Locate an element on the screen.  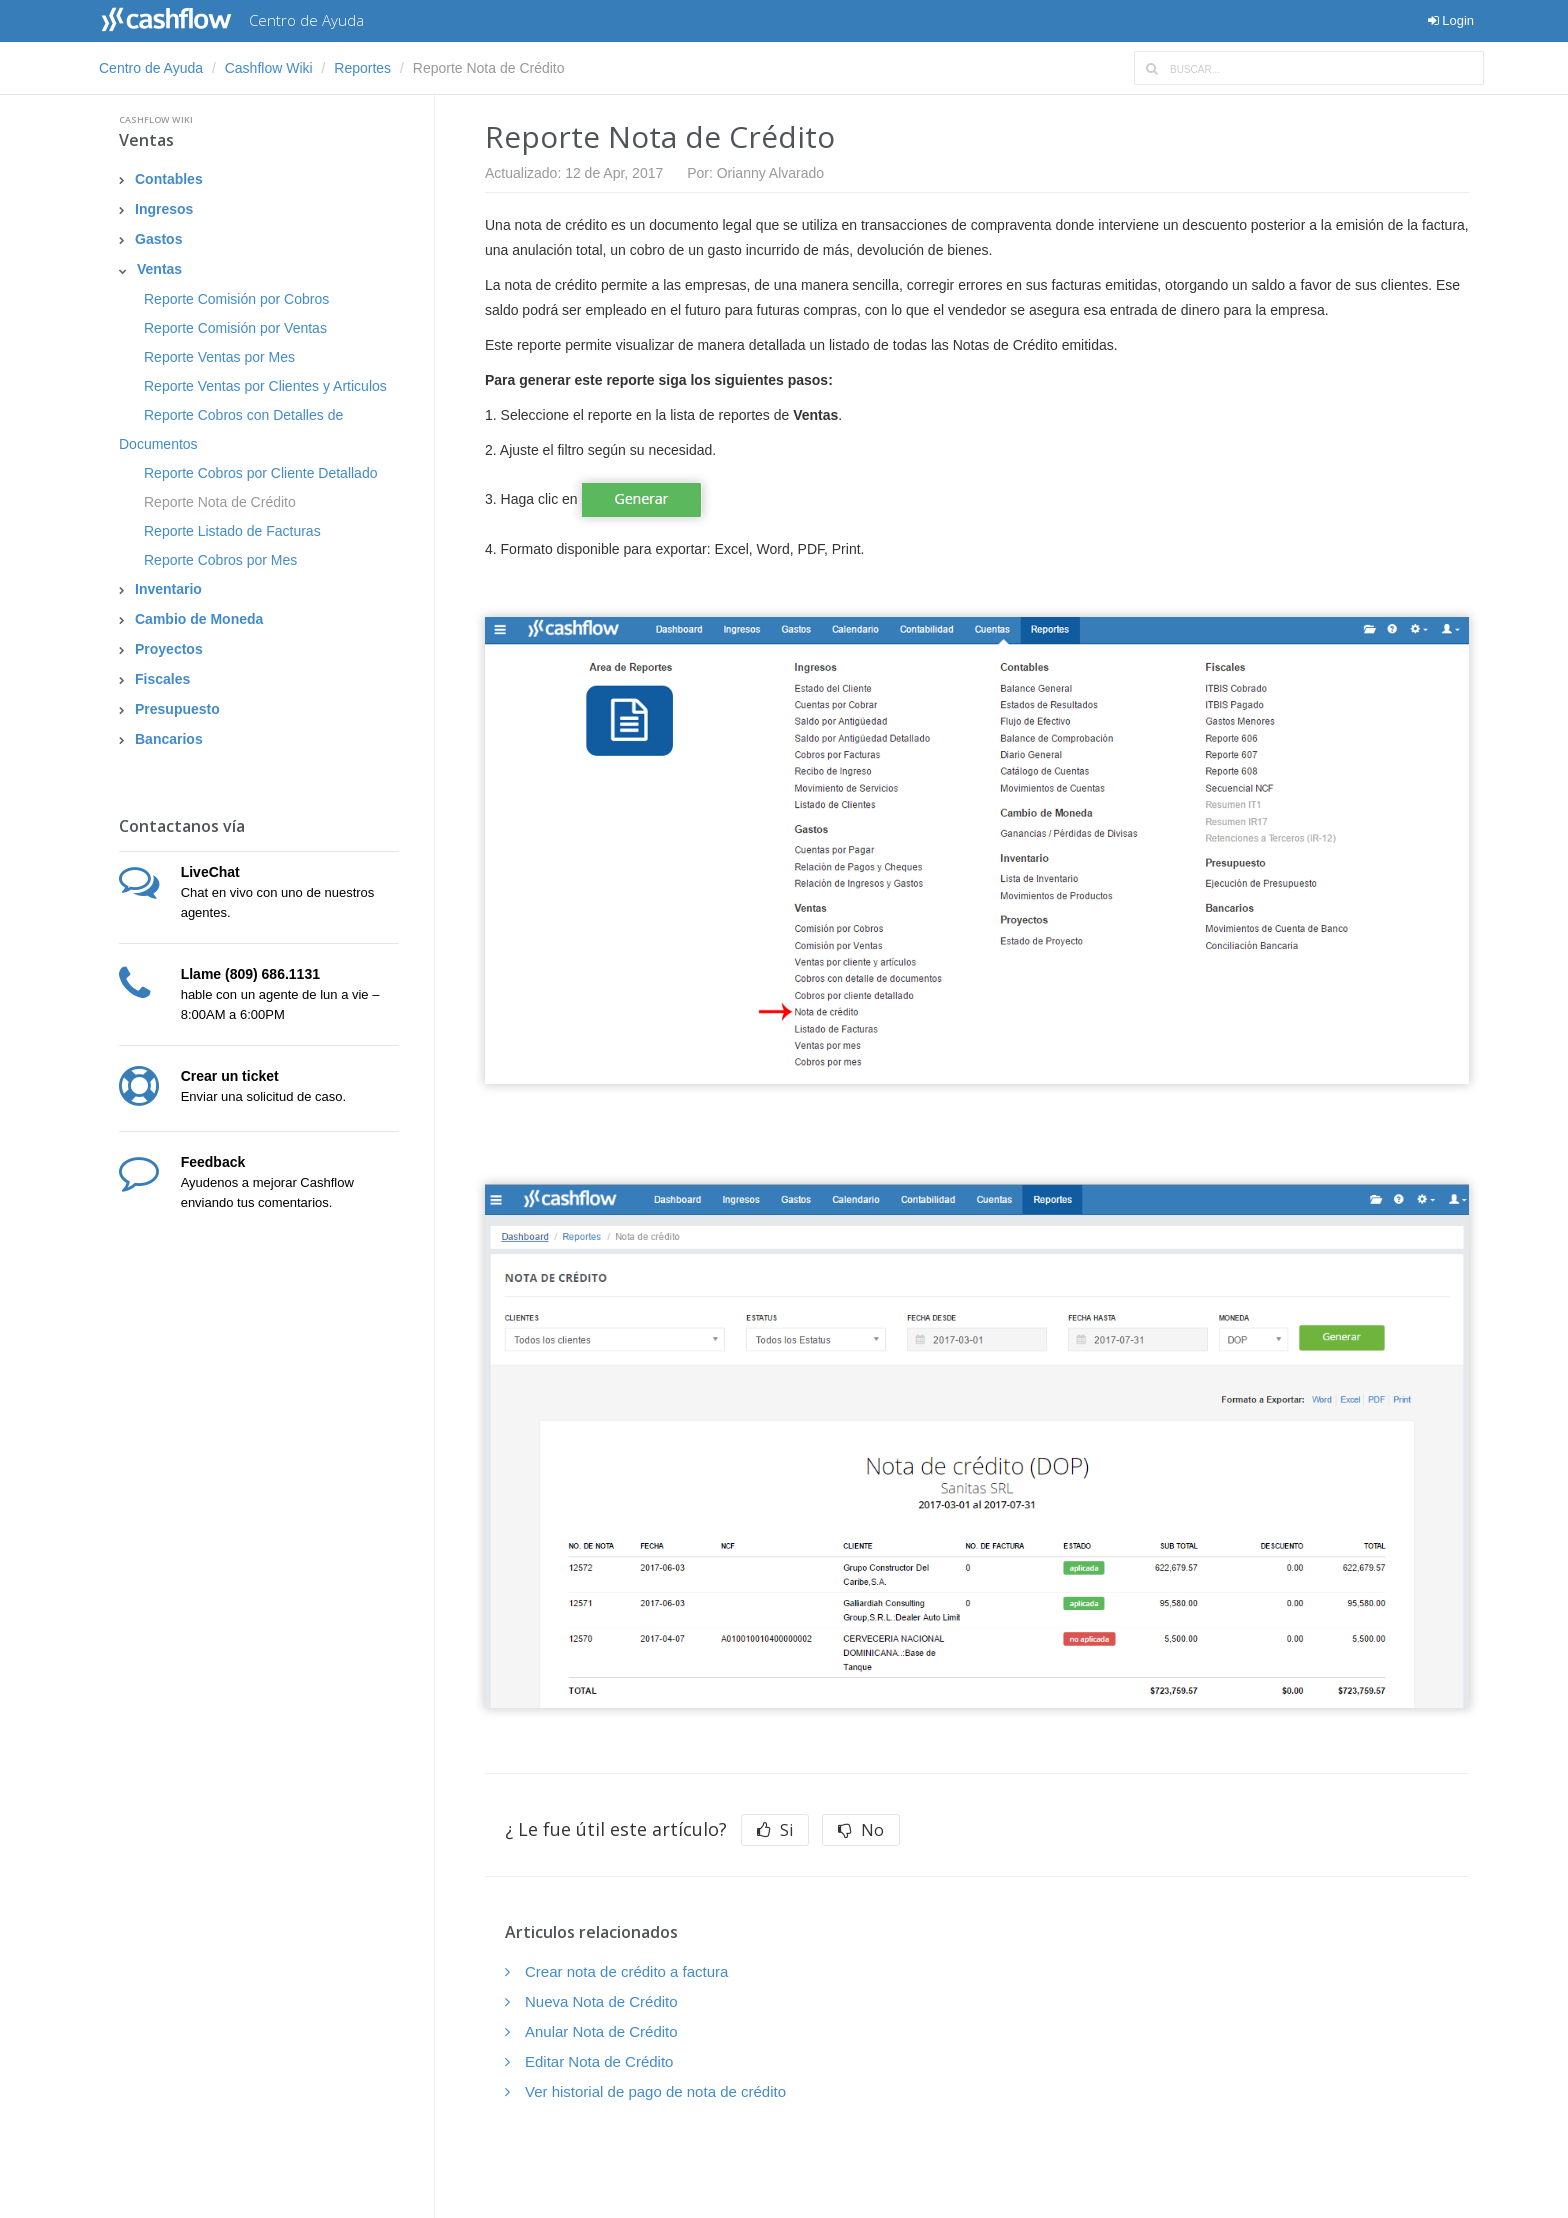
Reporte Cobros por Cliente Detallado is located at coordinates (260, 473).